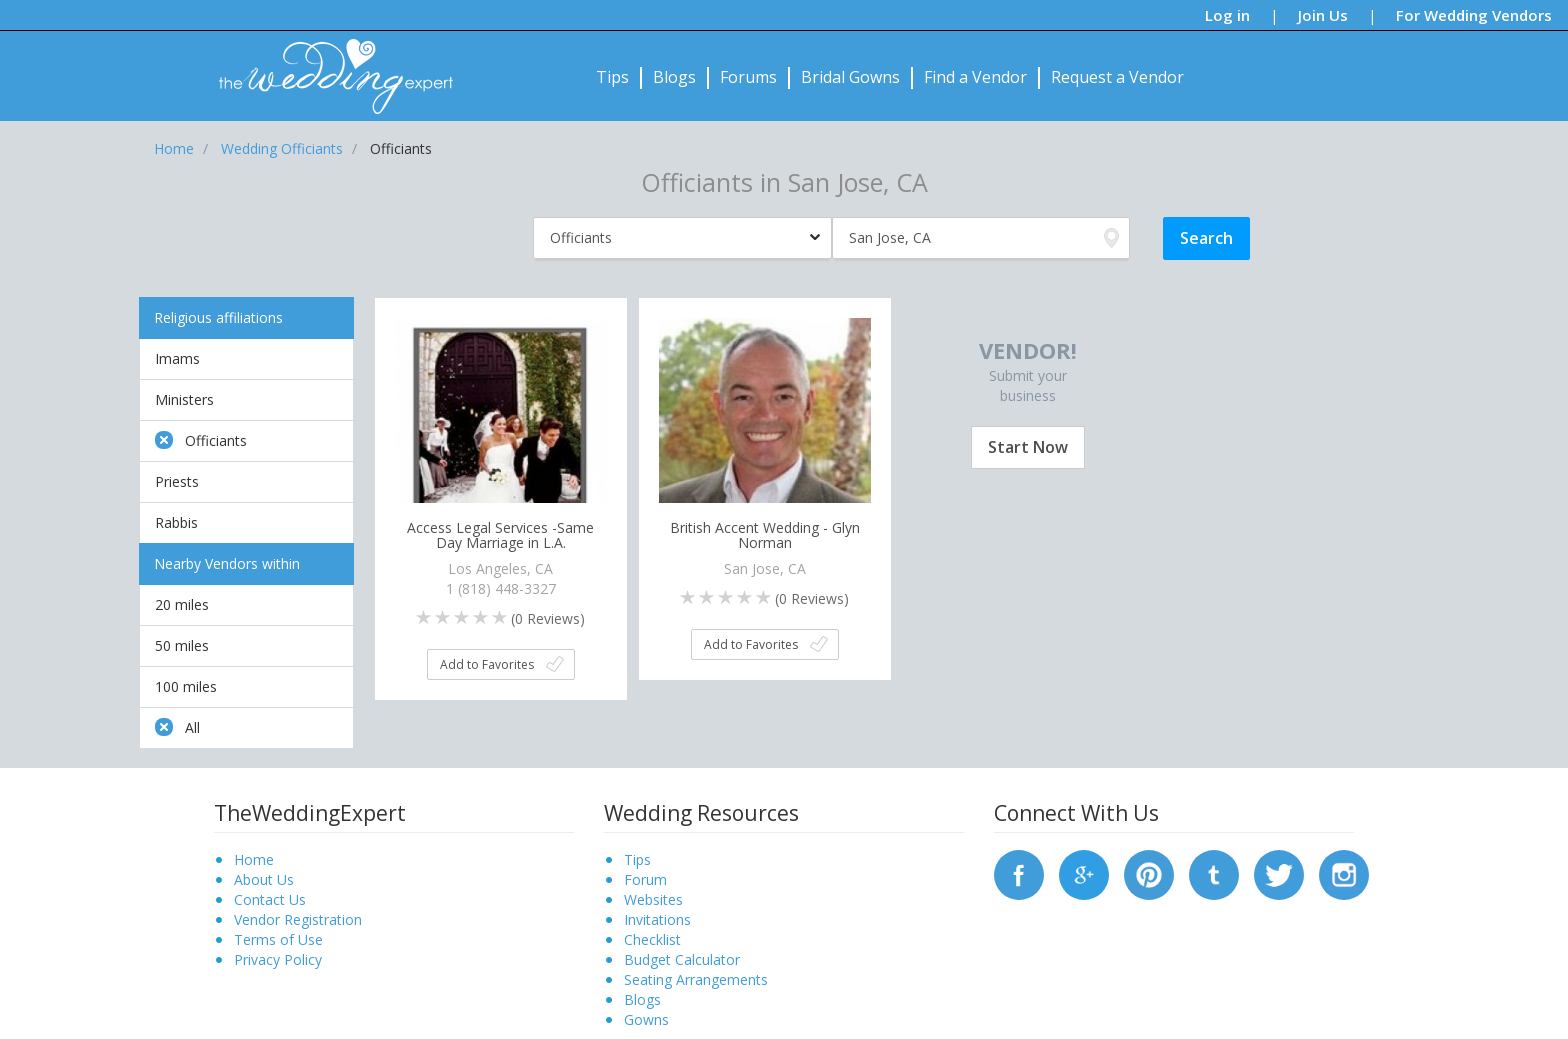 The width and height of the screenshot is (1568, 1039). What do you see at coordinates (674, 77) in the screenshot?
I see `Blogs` at bounding box center [674, 77].